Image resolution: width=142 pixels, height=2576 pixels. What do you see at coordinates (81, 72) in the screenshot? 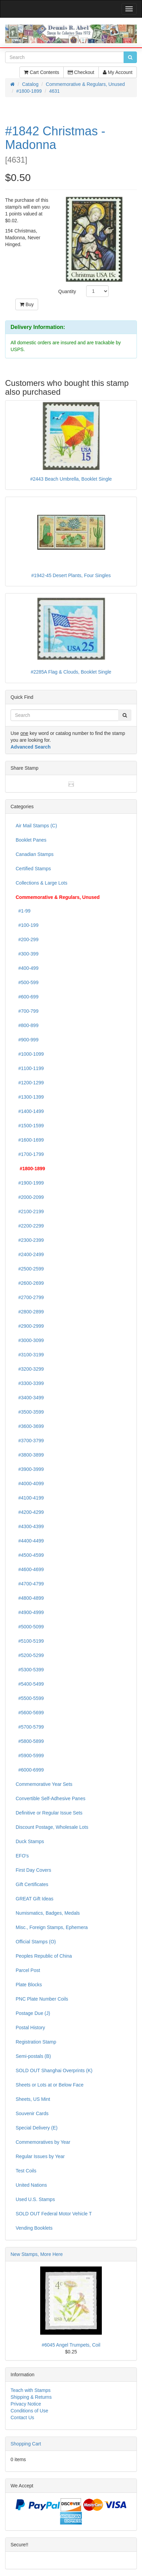
I see `Checkout` at bounding box center [81, 72].